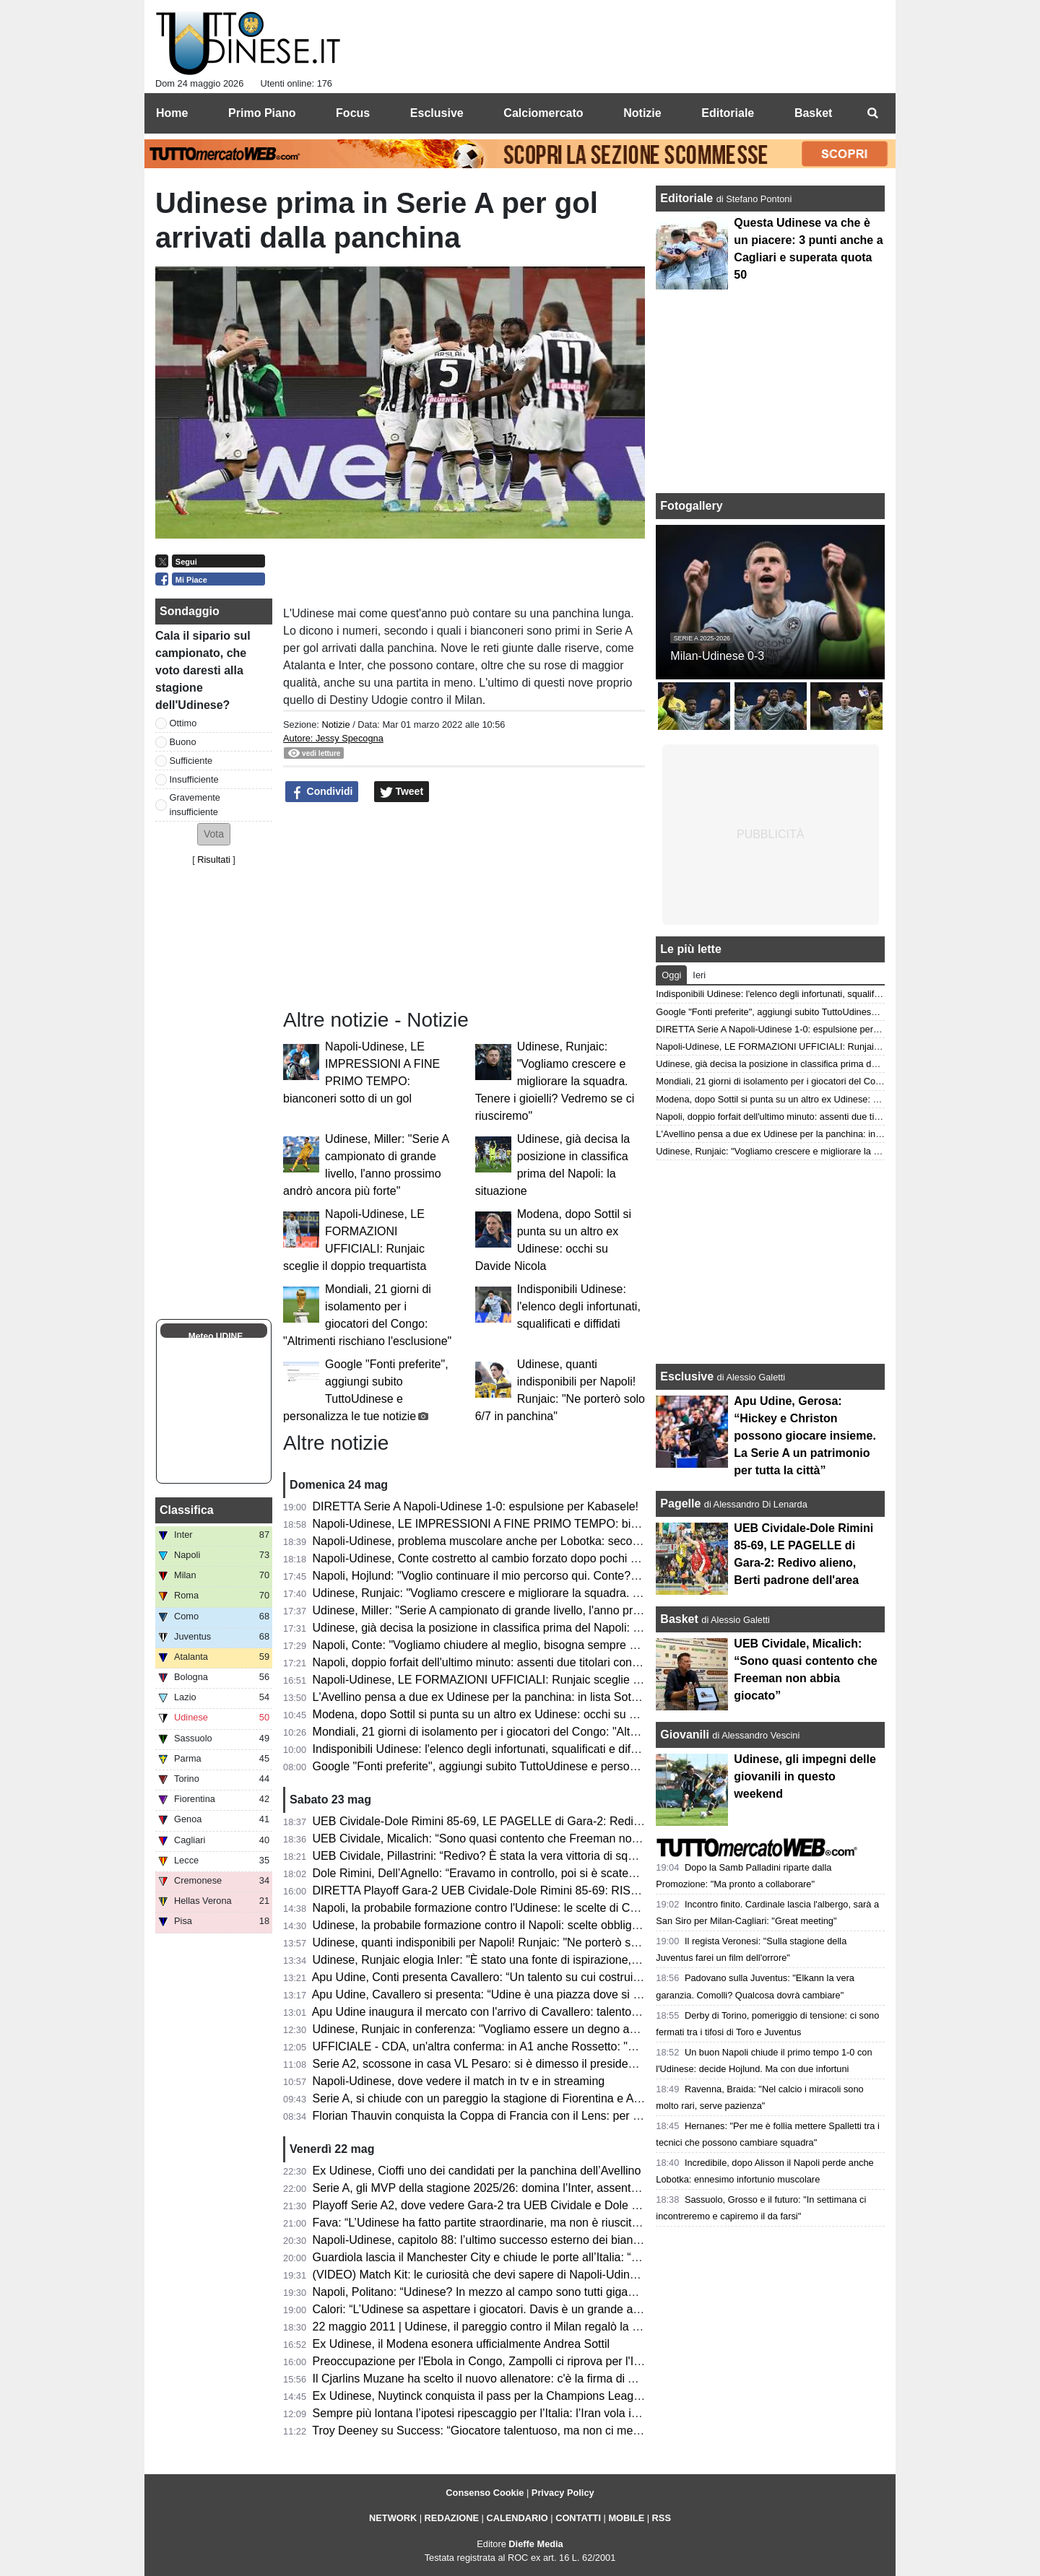 Image resolution: width=1040 pixels, height=2576 pixels. Describe the element at coordinates (565, 2326) in the screenshot. I see `22 maggio 2011 | Udinese, il pareggio contro il Milan regalò la qualificazione in Champions League` at that location.